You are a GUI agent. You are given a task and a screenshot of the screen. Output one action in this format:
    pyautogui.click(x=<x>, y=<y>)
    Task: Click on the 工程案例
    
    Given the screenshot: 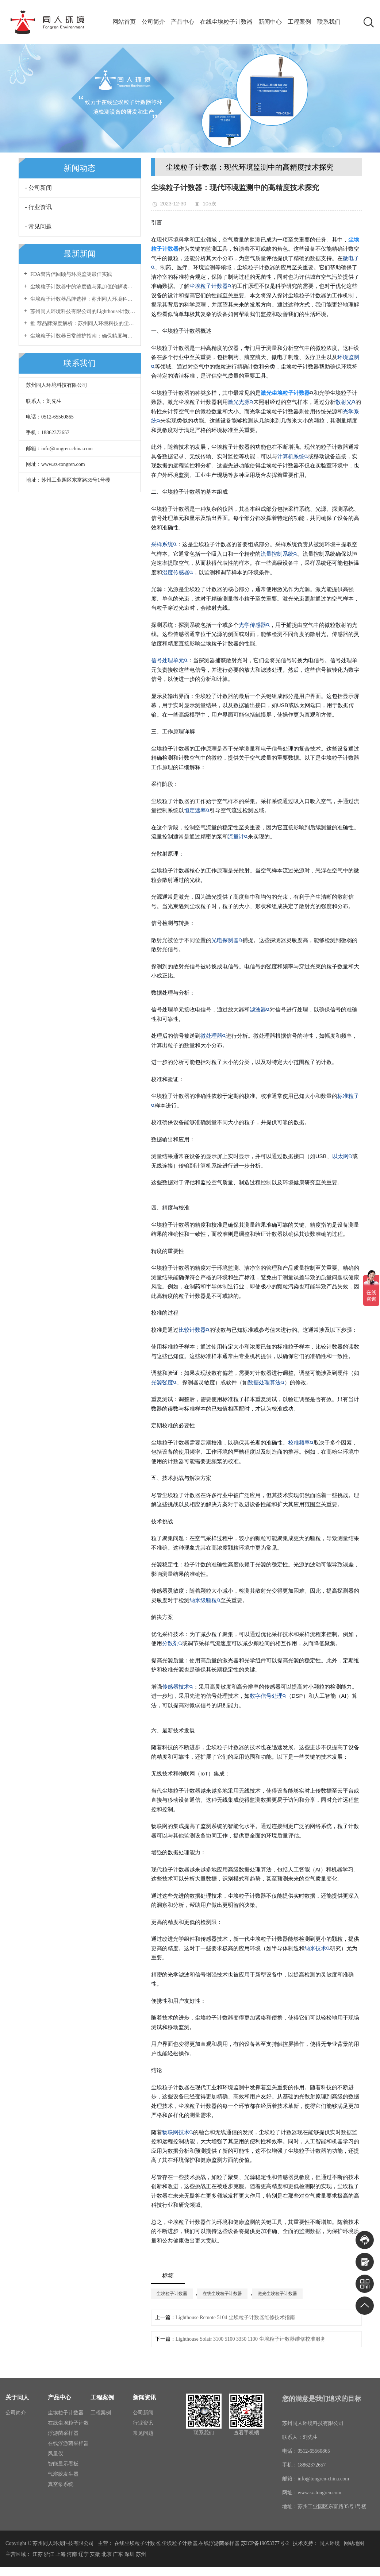 What is the action you would take?
    pyautogui.click(x=301, y=22)
    